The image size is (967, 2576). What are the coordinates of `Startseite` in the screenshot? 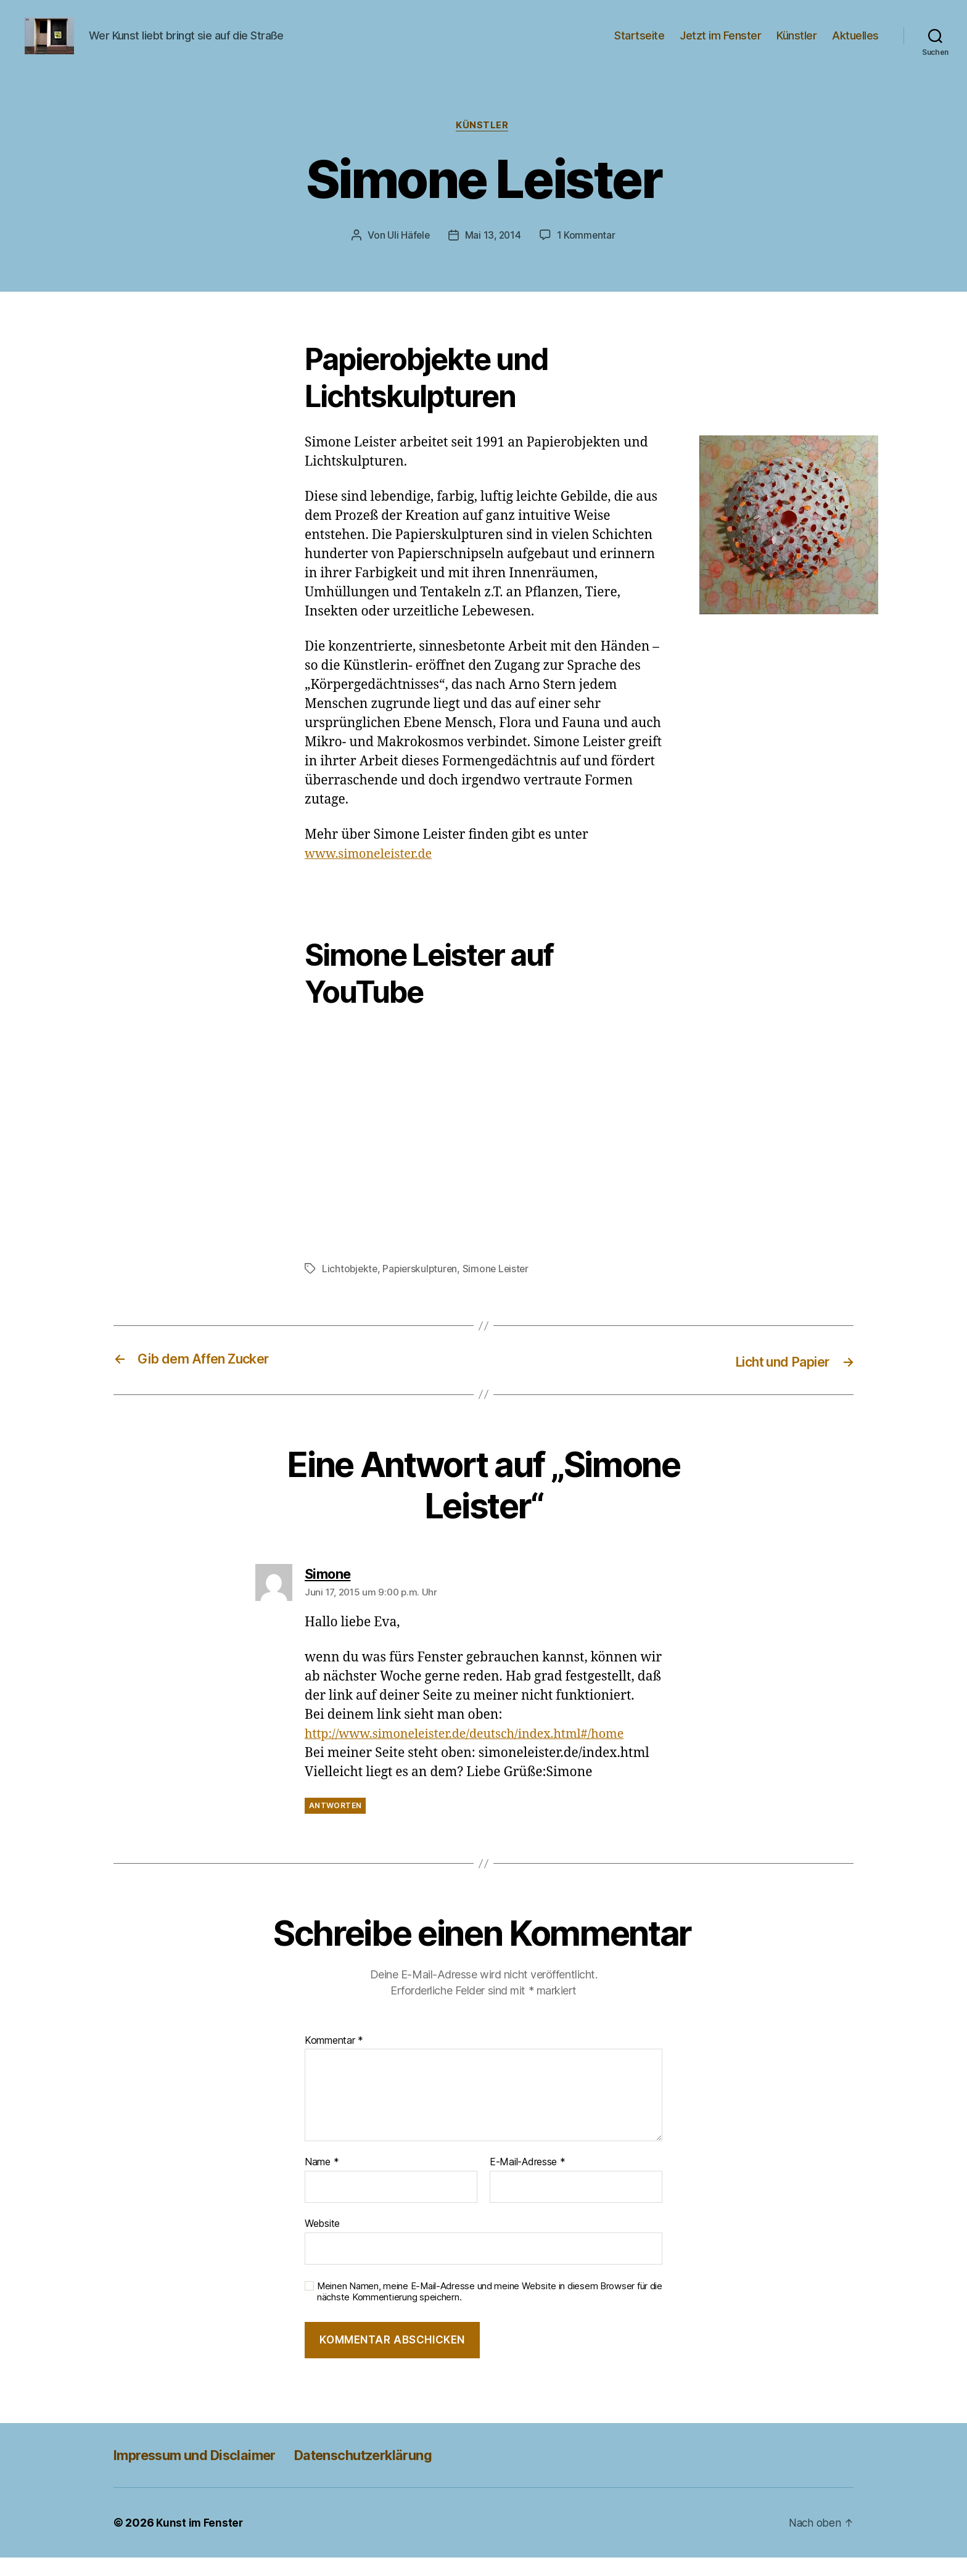 It's located at (639, 44).